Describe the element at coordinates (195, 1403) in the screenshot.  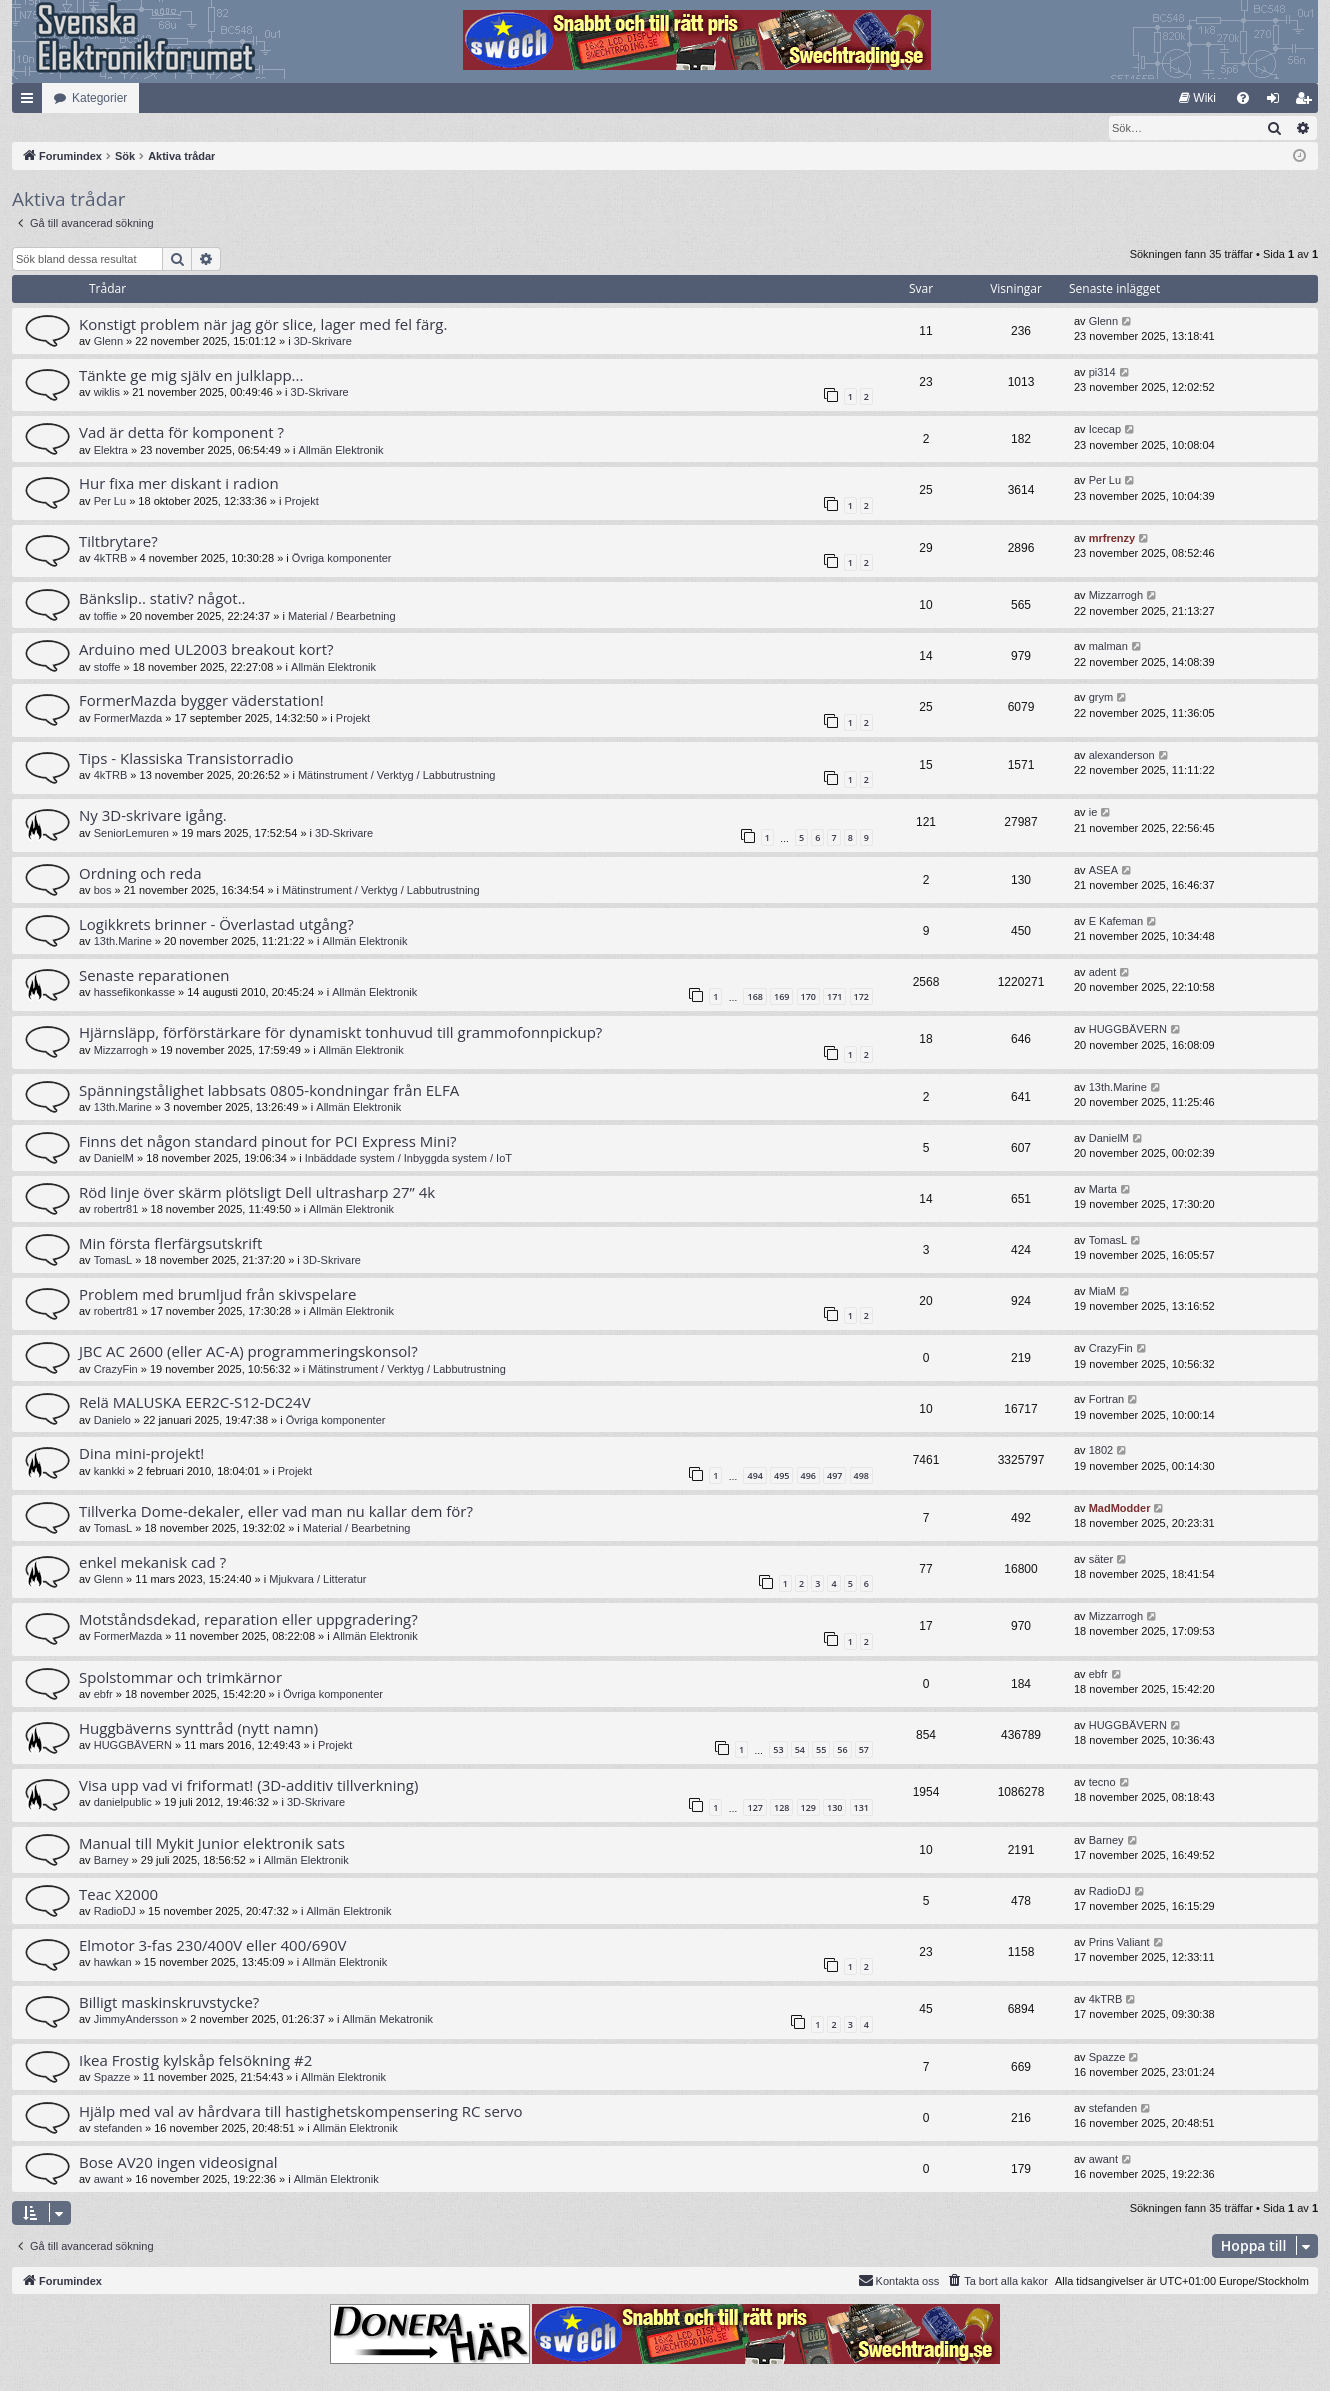
I see `Relä MALUSKA EER2C-S12-DC24V` at that location.